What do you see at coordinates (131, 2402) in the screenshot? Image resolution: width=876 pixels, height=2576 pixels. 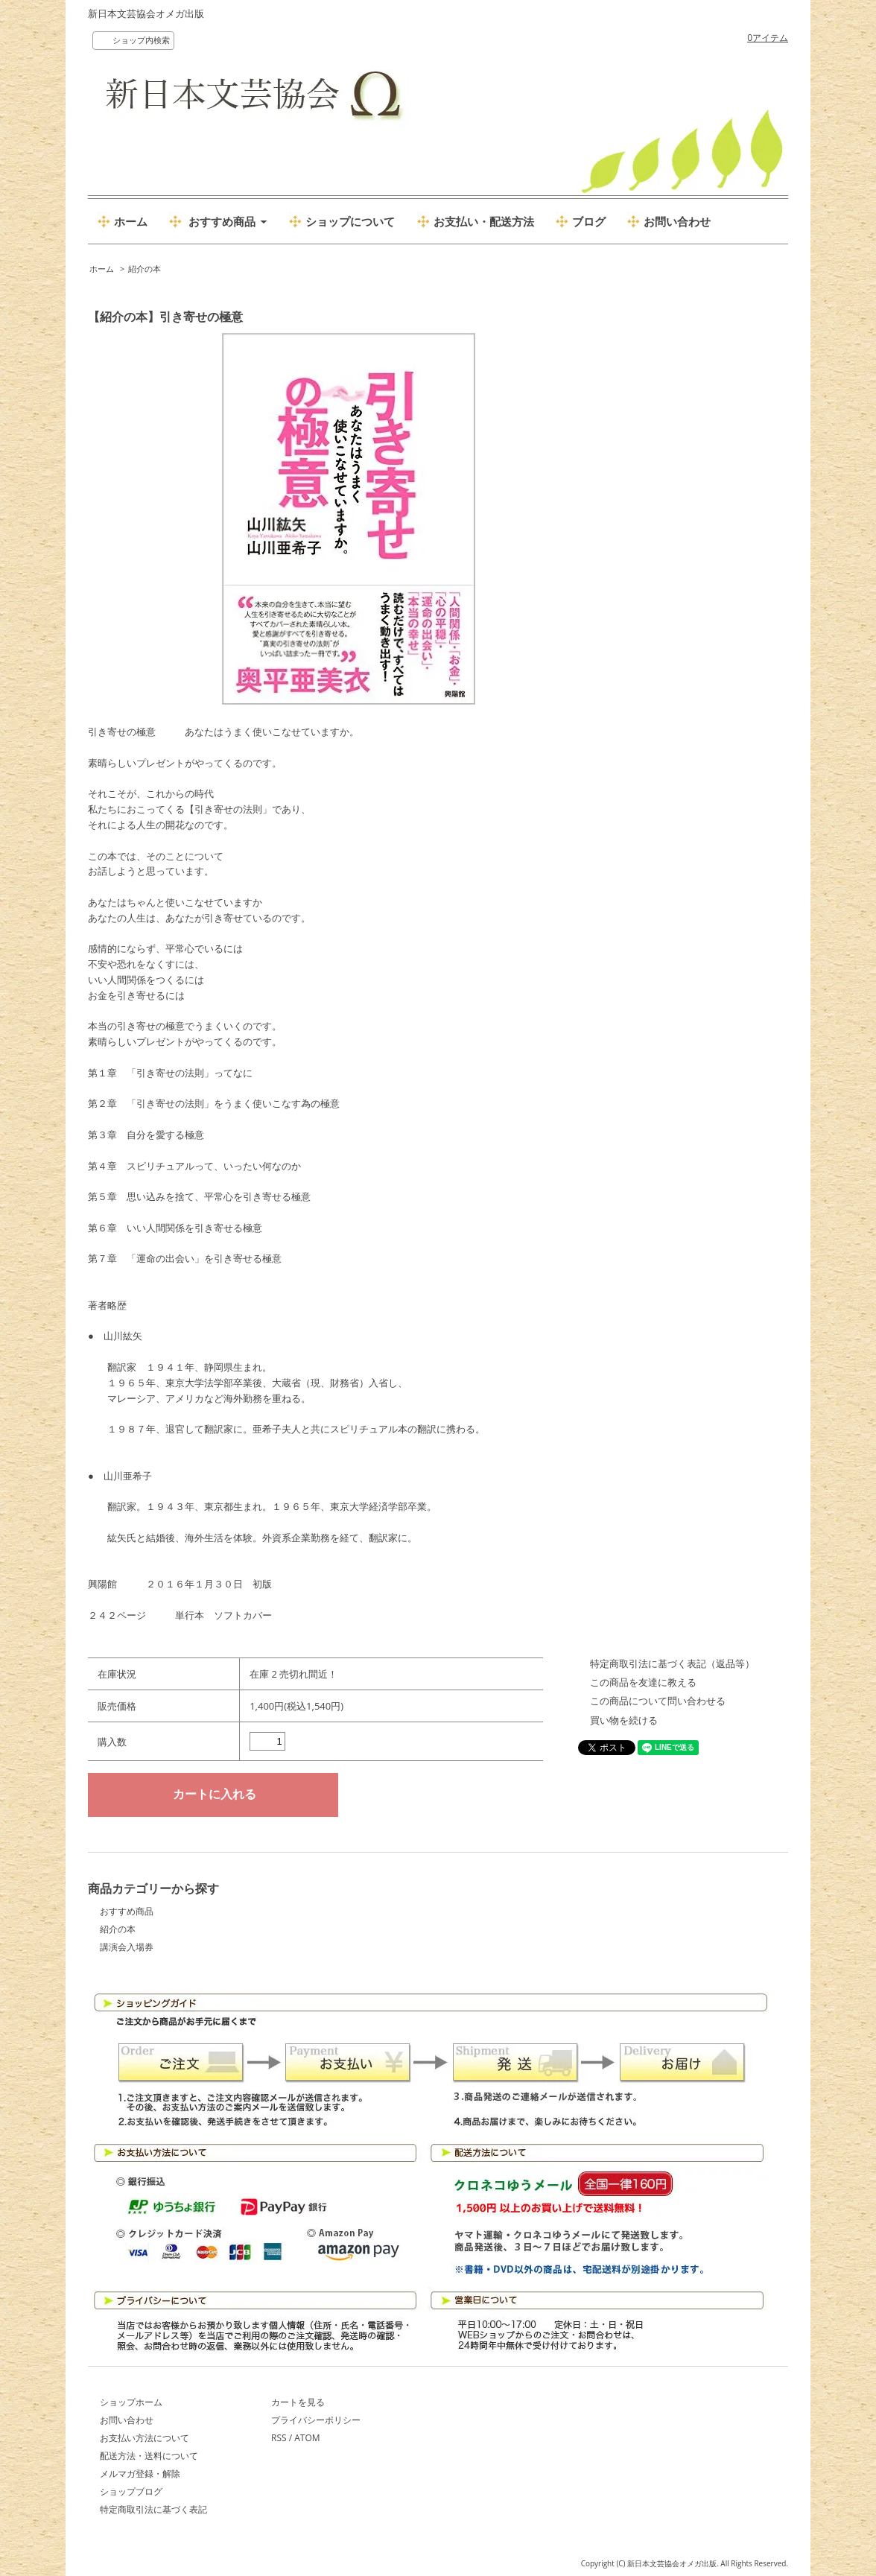 I see `ショップホーム` at bounding box center [131, 2402].